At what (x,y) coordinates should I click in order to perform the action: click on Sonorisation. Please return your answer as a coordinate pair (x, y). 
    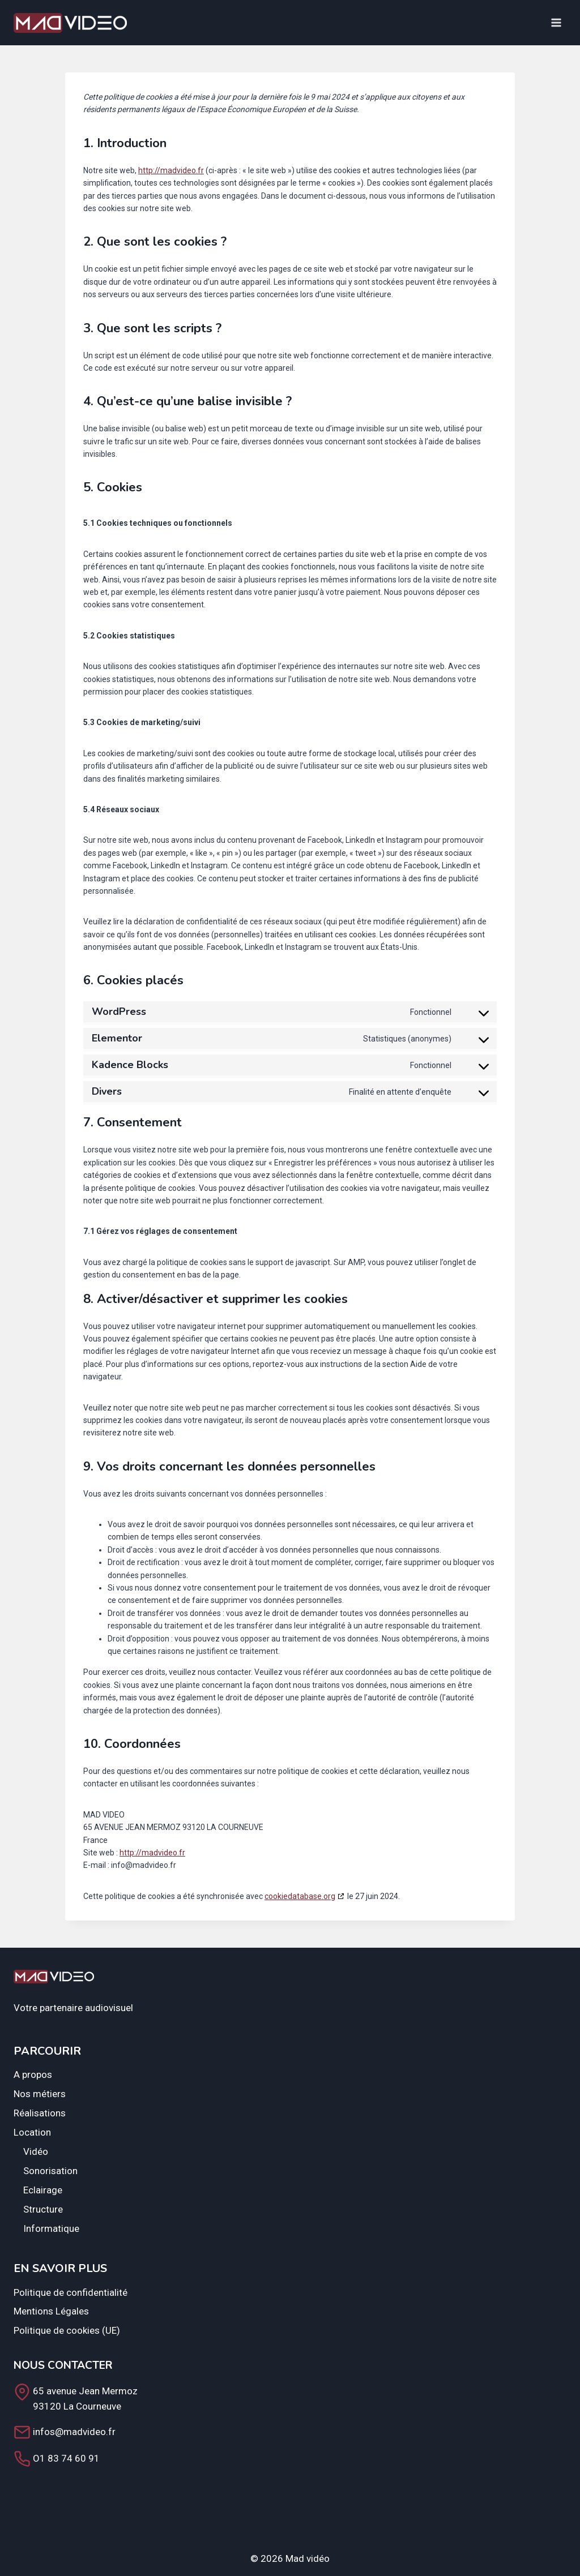
    Looking at the image, I should click on (50, 2170).